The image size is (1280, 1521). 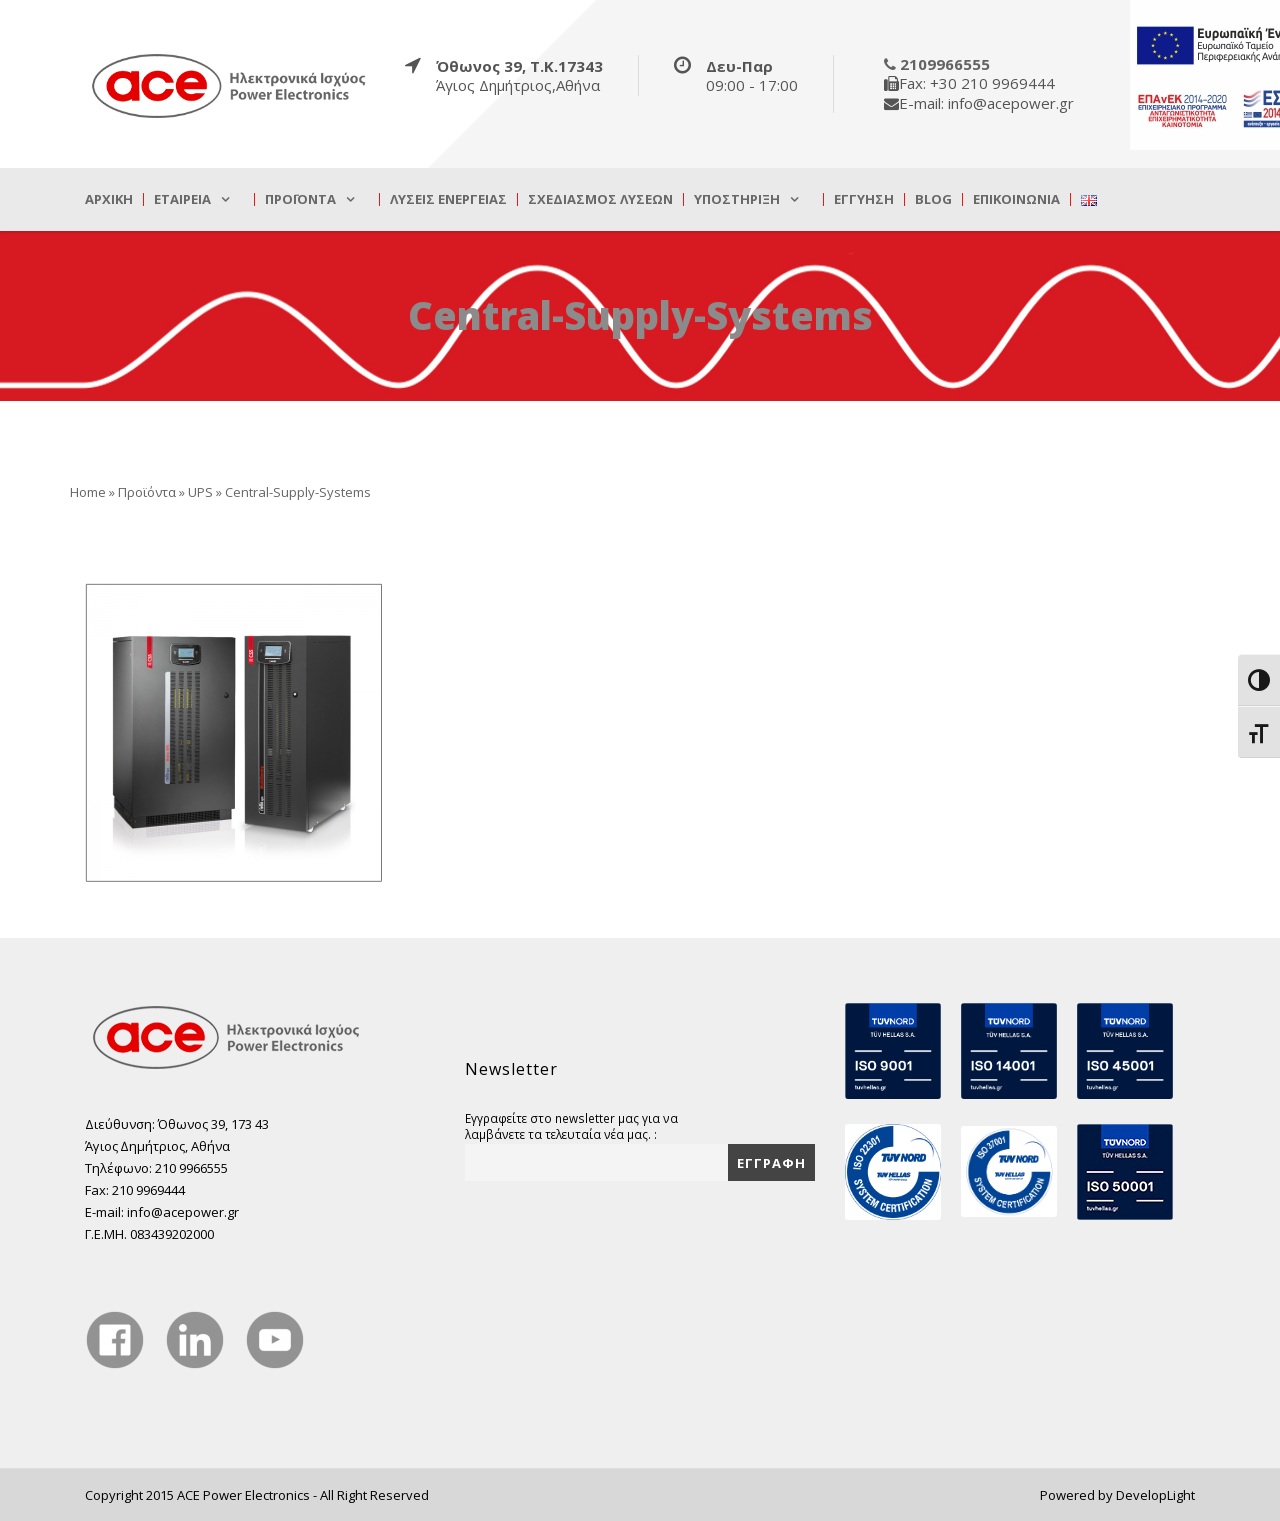 What do you see at coordinates (109, 199) in the screenshot?
I see `Αρχική [true]` at bounding box center [109, 199].